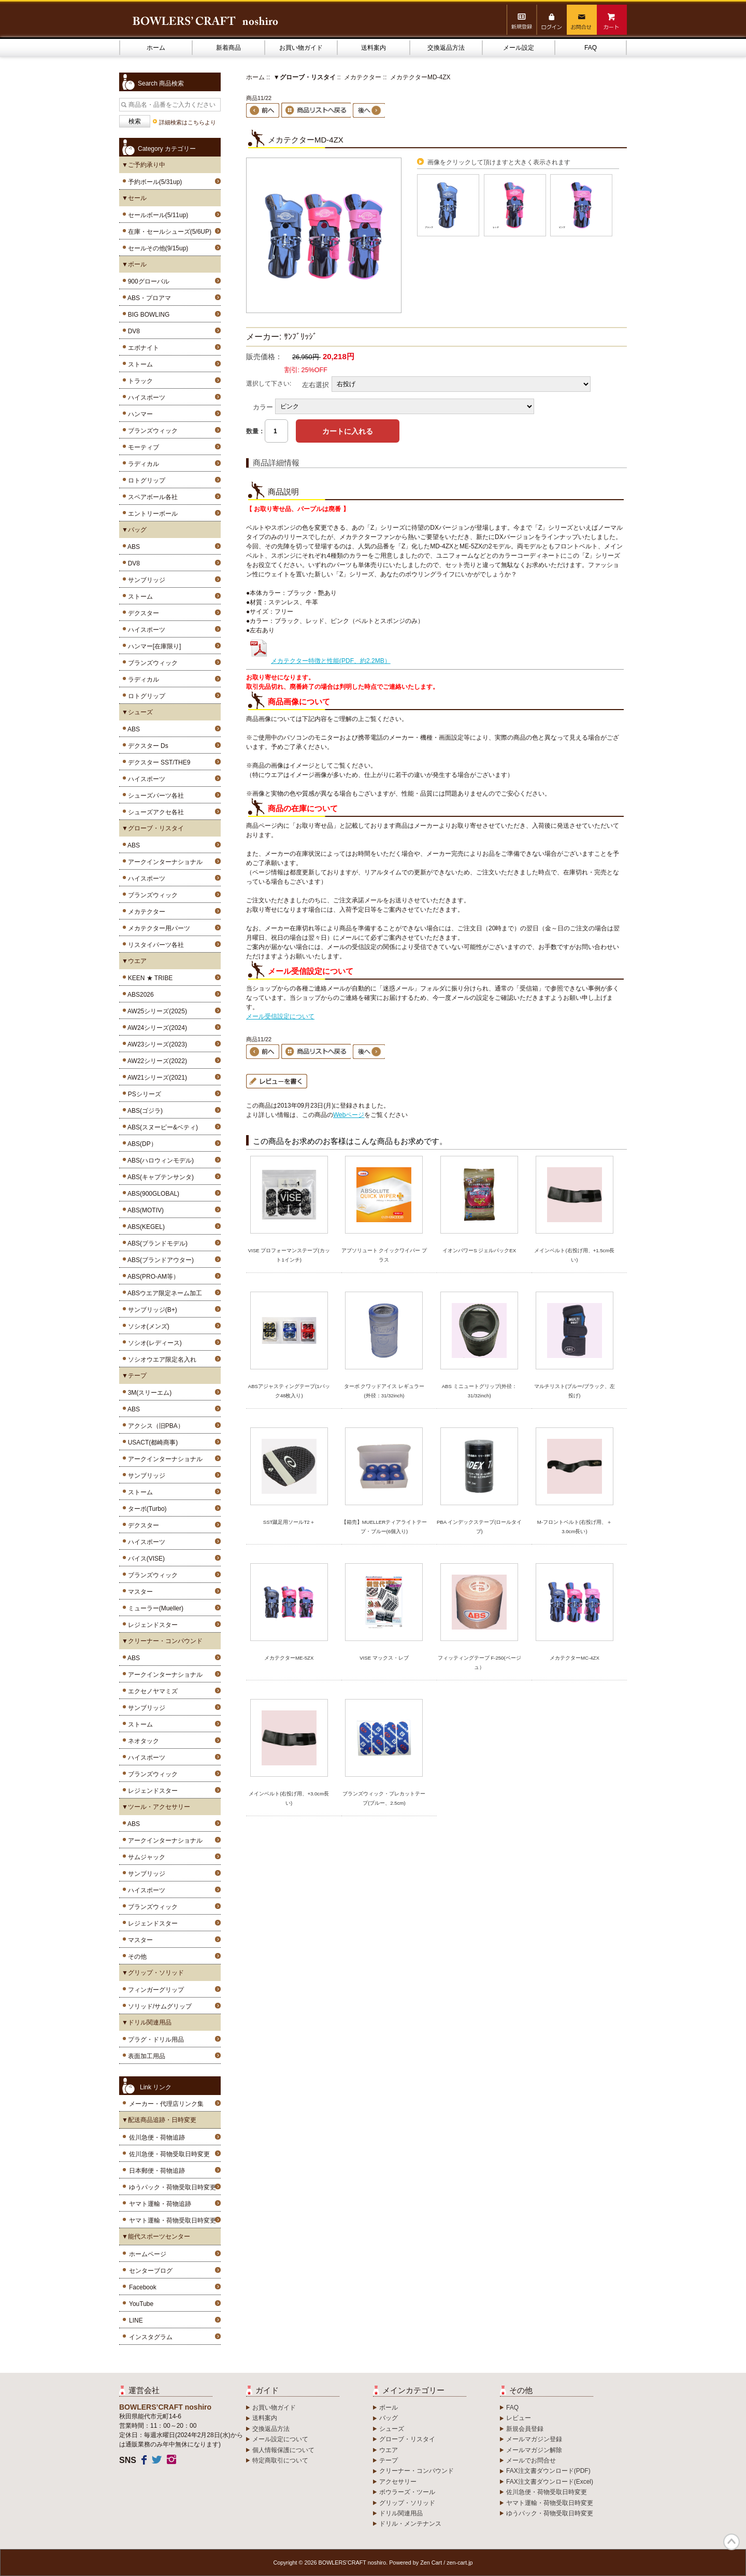 The height and width of the screenshot is (2576, 746). What do you see at coordinates (407, 2492) in the screenshot?
I see `ボウラーズ・ツール` at bounding box center [407, 2492].